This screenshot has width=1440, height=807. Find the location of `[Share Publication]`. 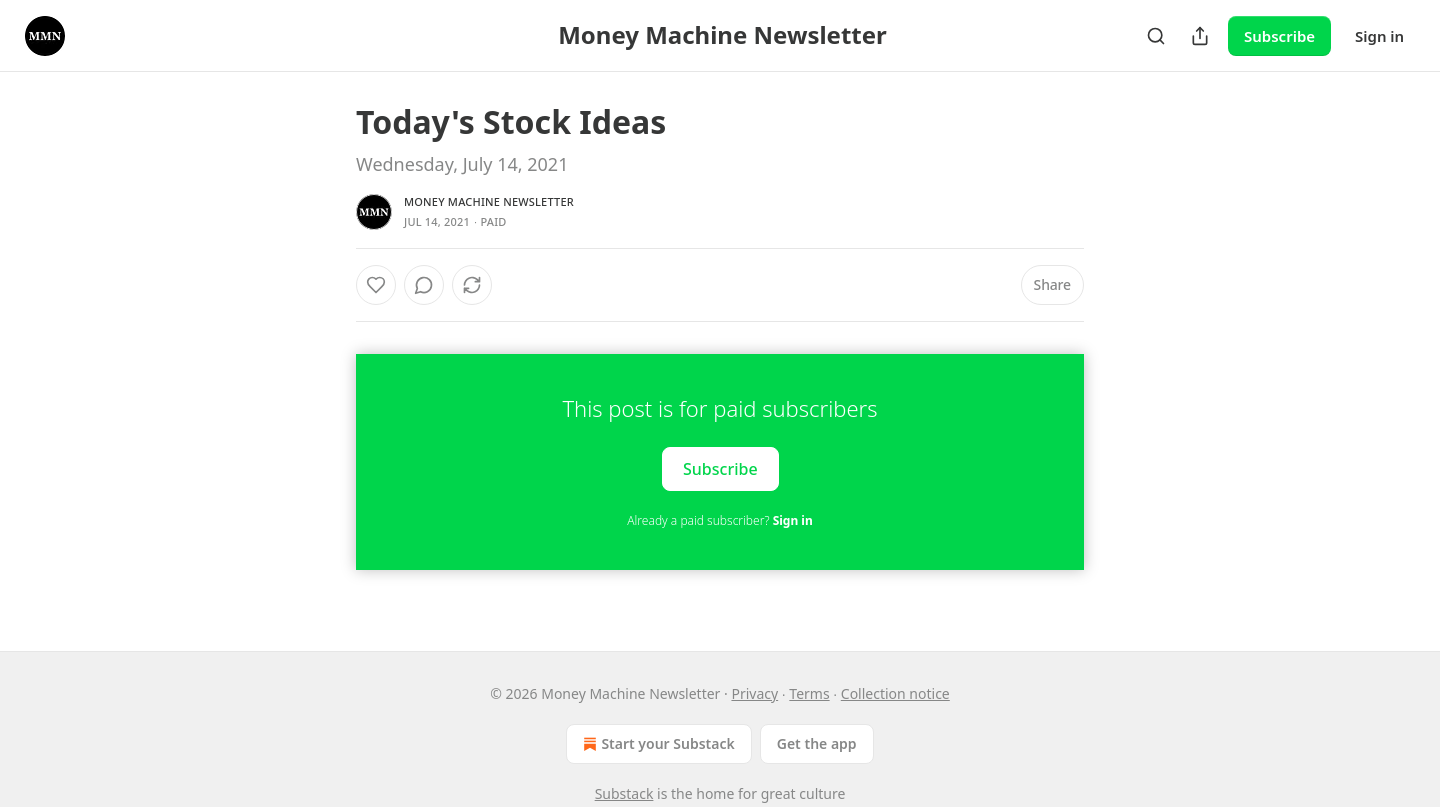

[Share Publication] is located at coordinates (1200, 36).